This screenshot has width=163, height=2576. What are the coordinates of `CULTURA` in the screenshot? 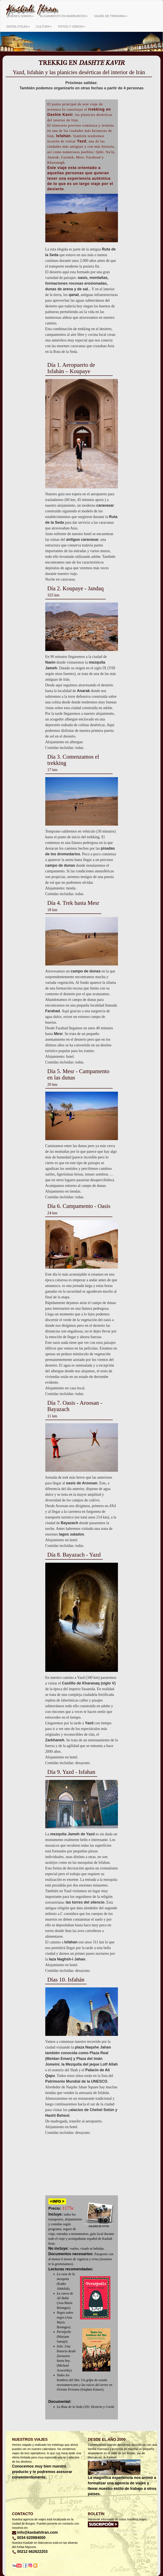 It's located at (44, 26).